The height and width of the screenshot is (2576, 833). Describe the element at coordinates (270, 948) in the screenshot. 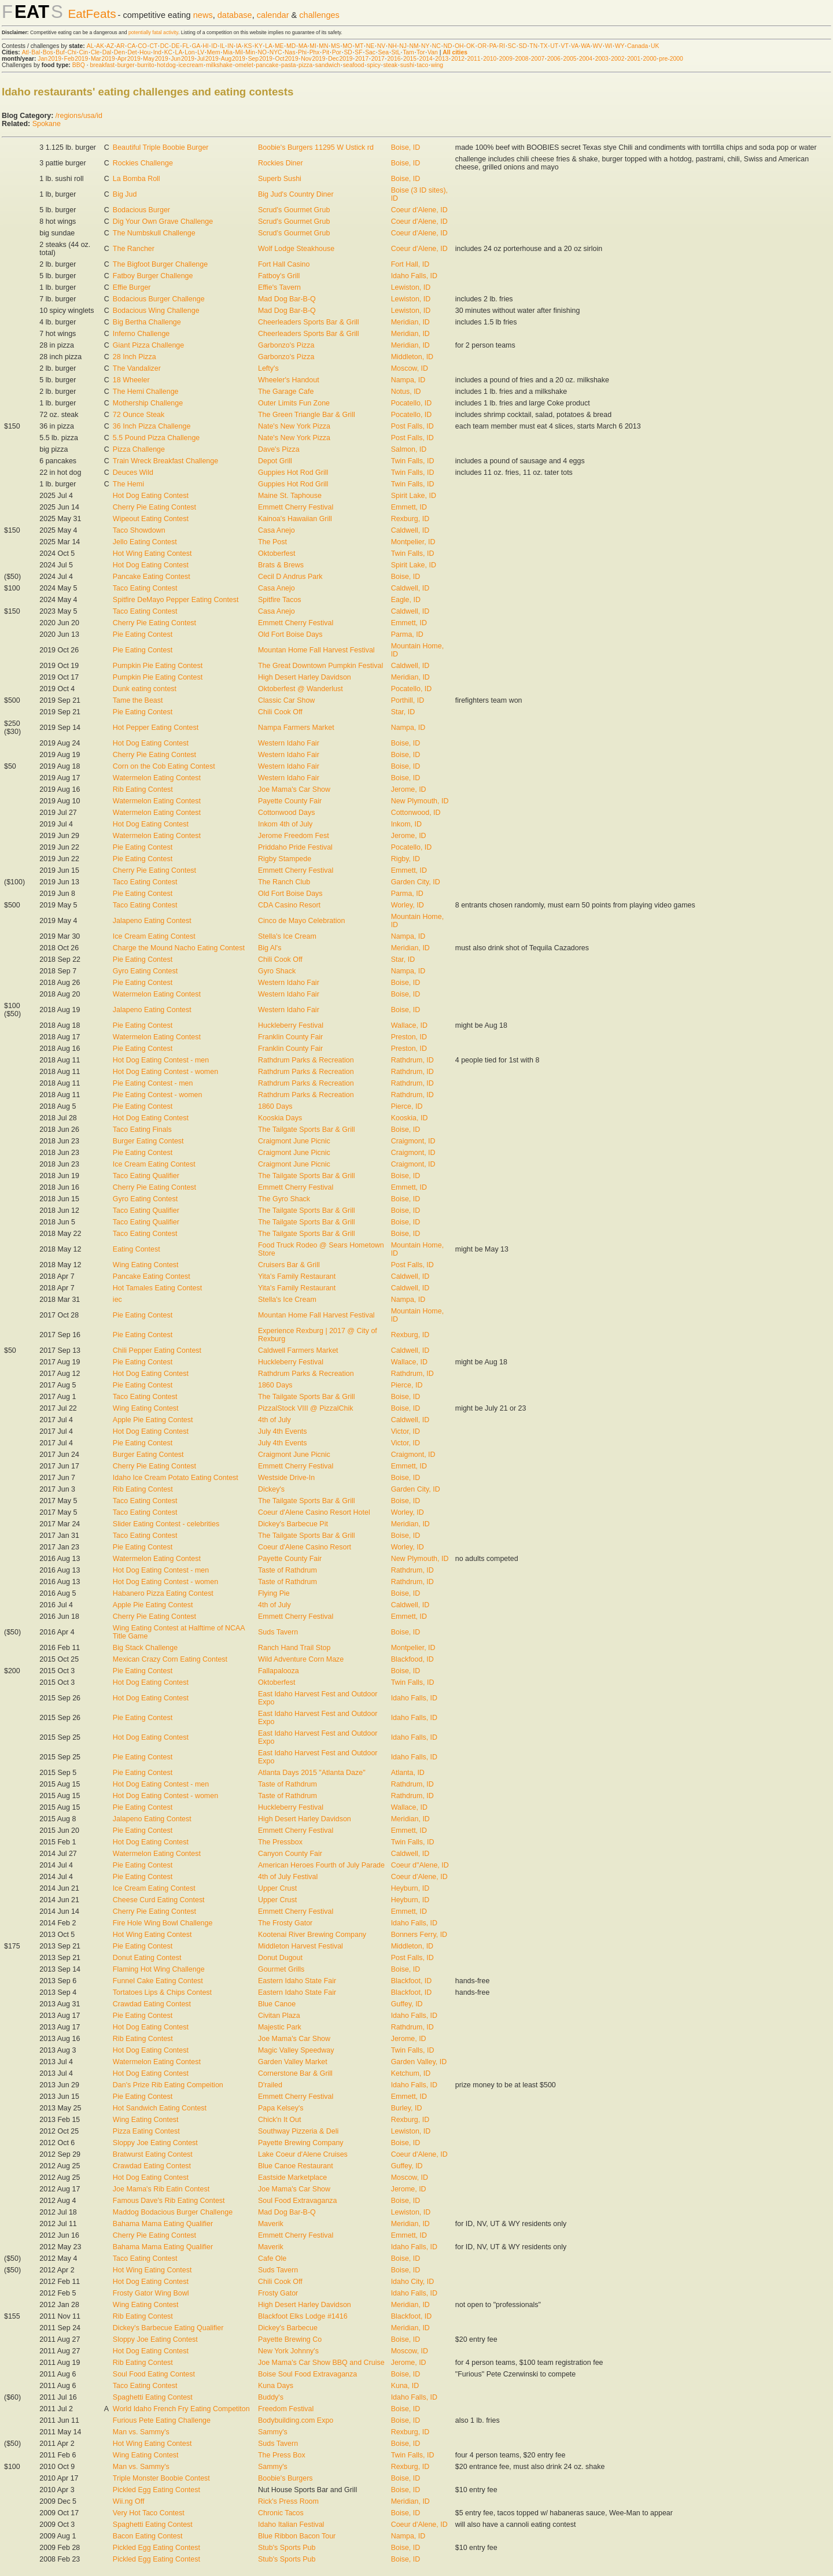

I see `Big Al's` at that location.